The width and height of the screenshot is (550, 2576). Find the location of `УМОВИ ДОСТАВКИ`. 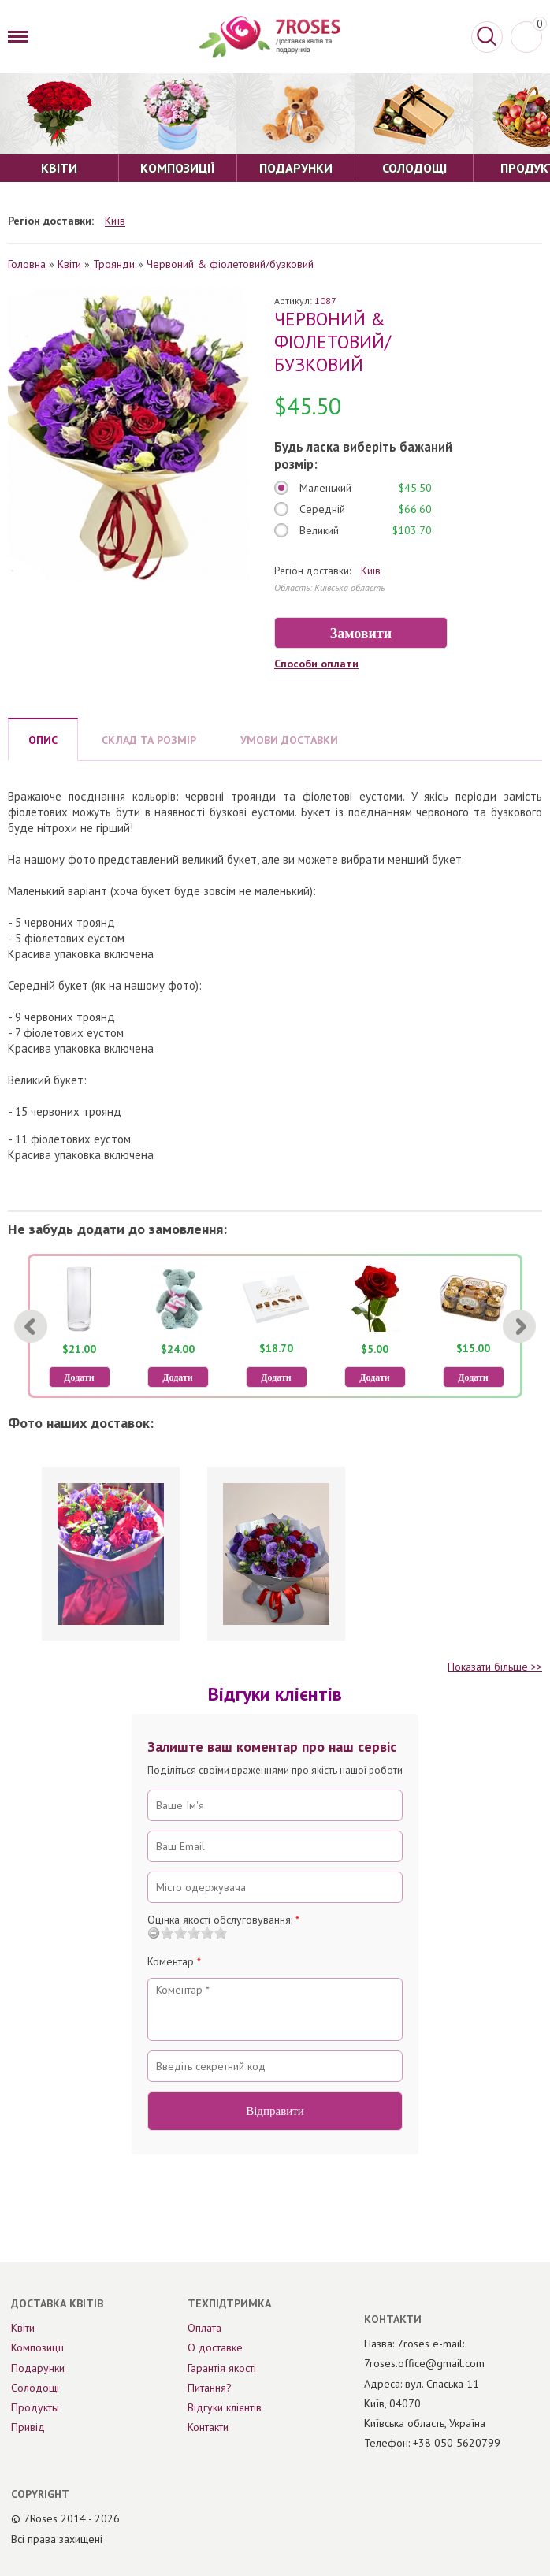

УМОВИ ДОСТАВКИ is located at coordinates (289, 740).